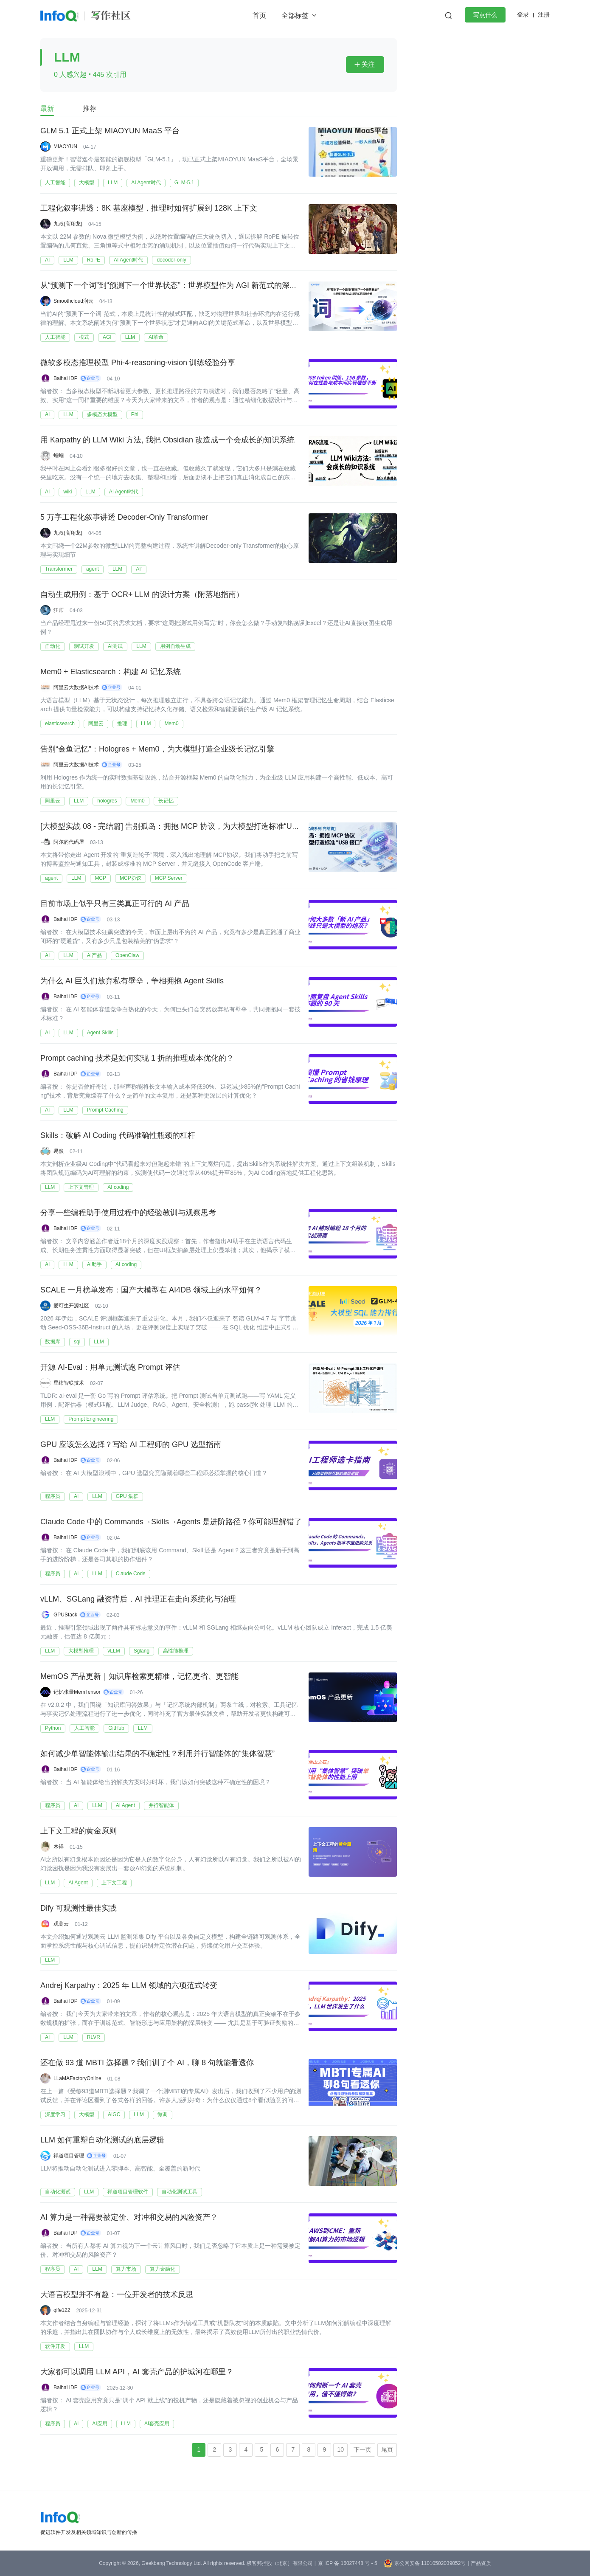  I want to click on Agent Skills, so click(100, 1033).